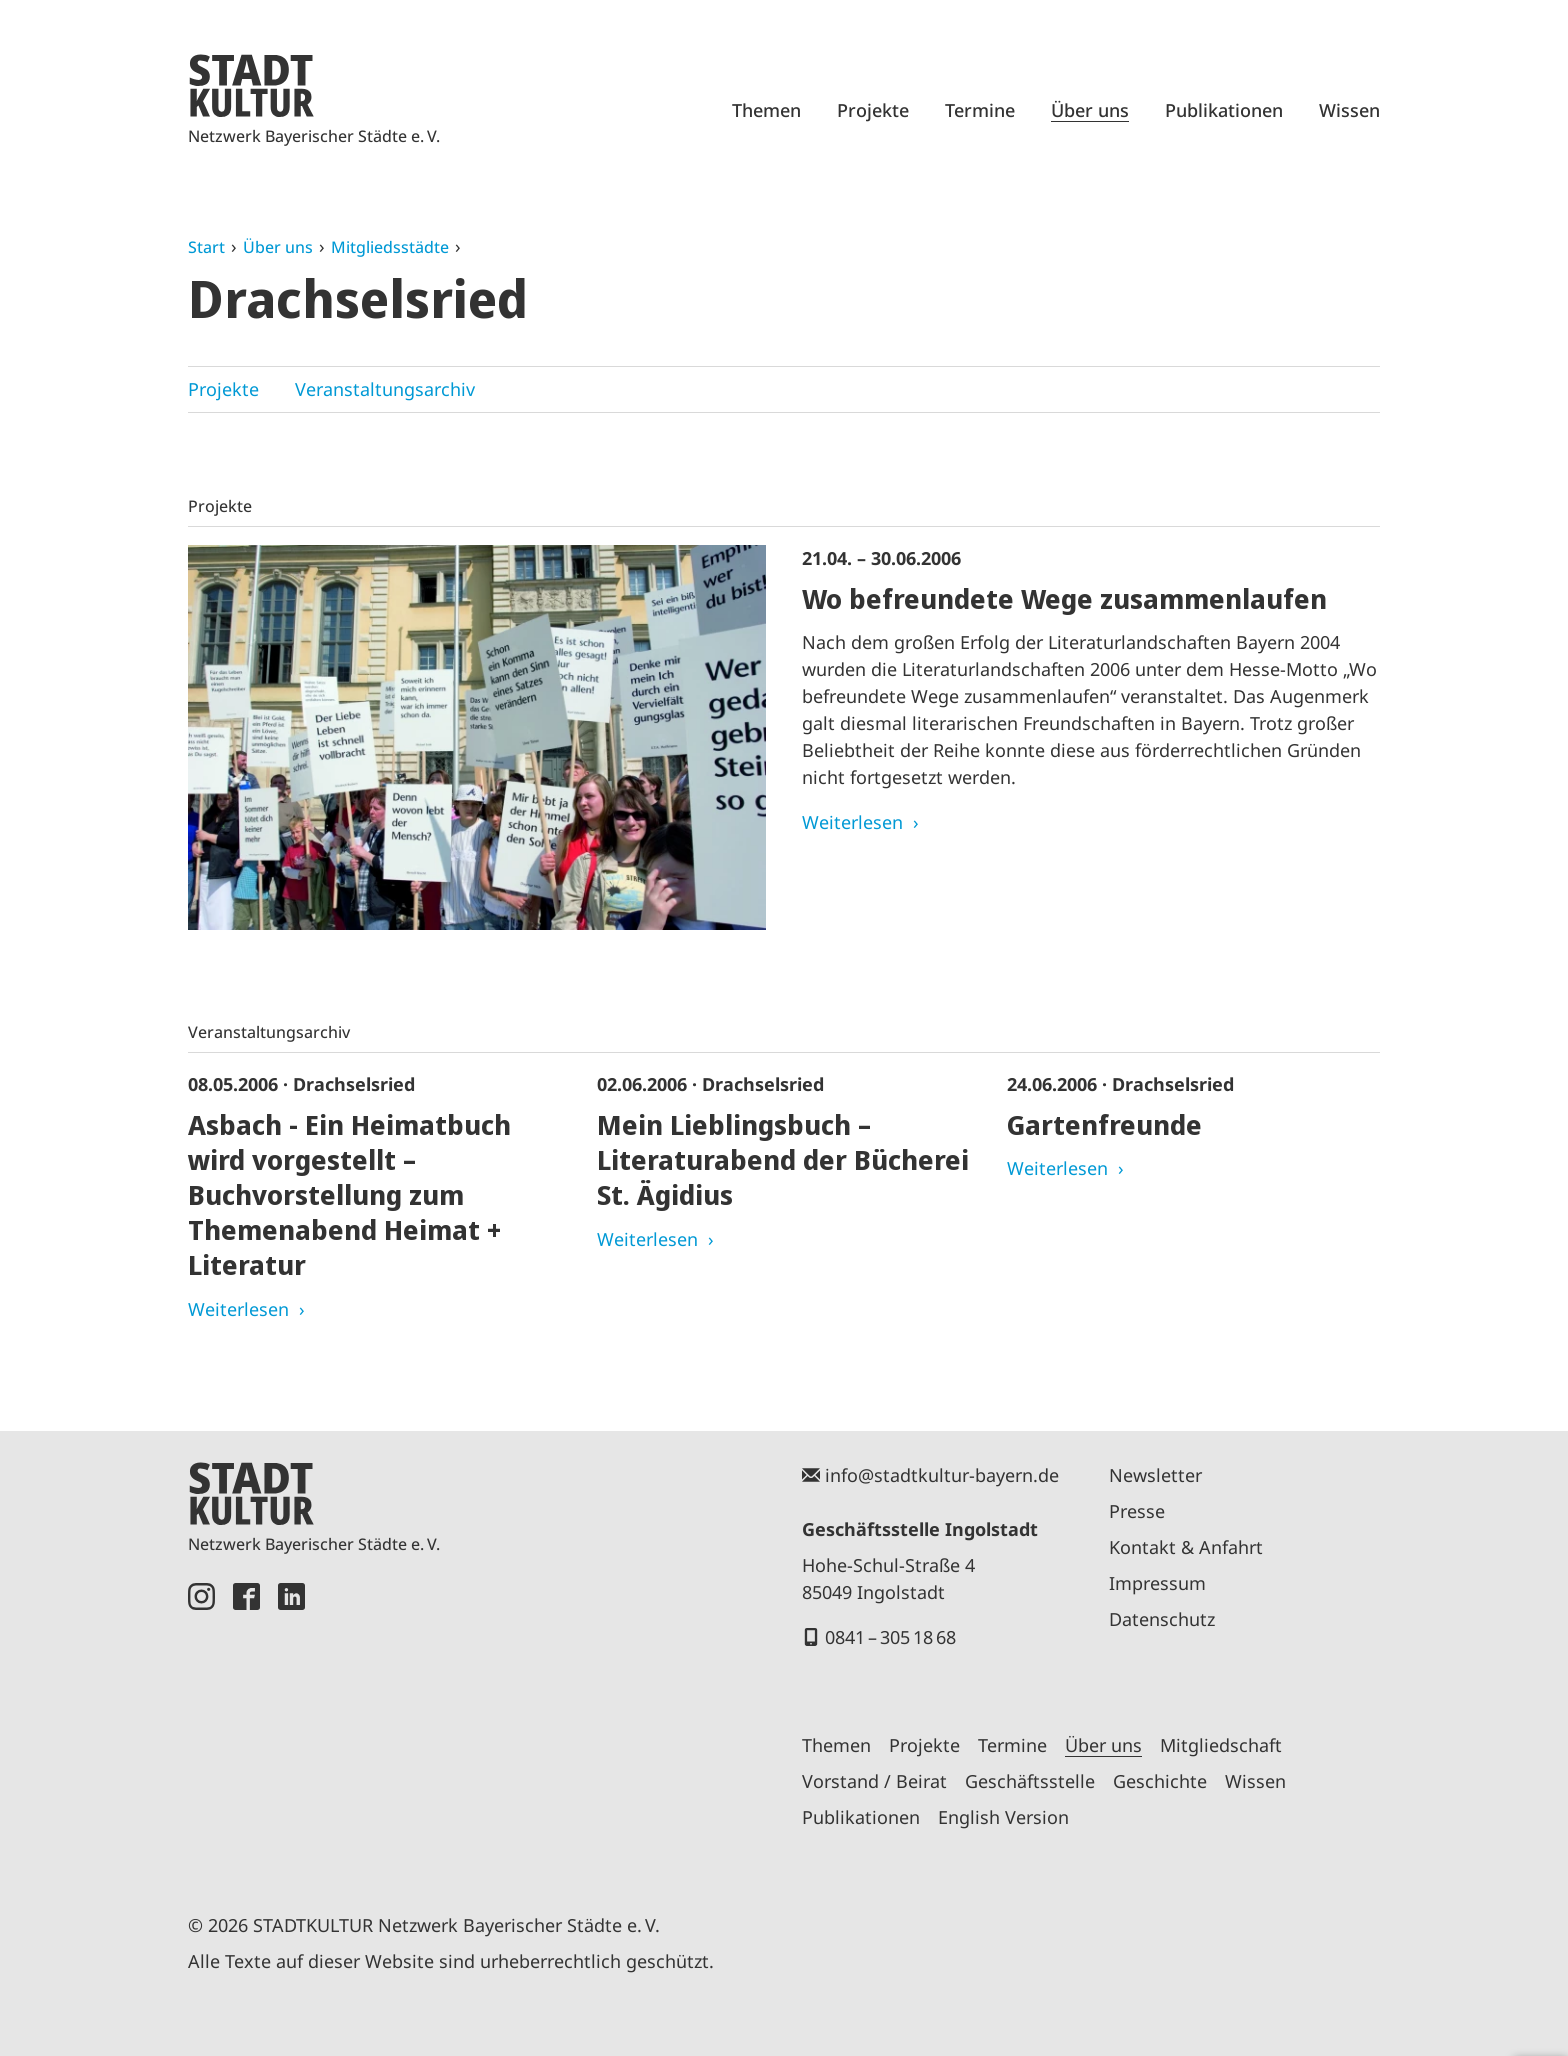  I want to click on 0841 – 305 18 68, so click(890, 1637).